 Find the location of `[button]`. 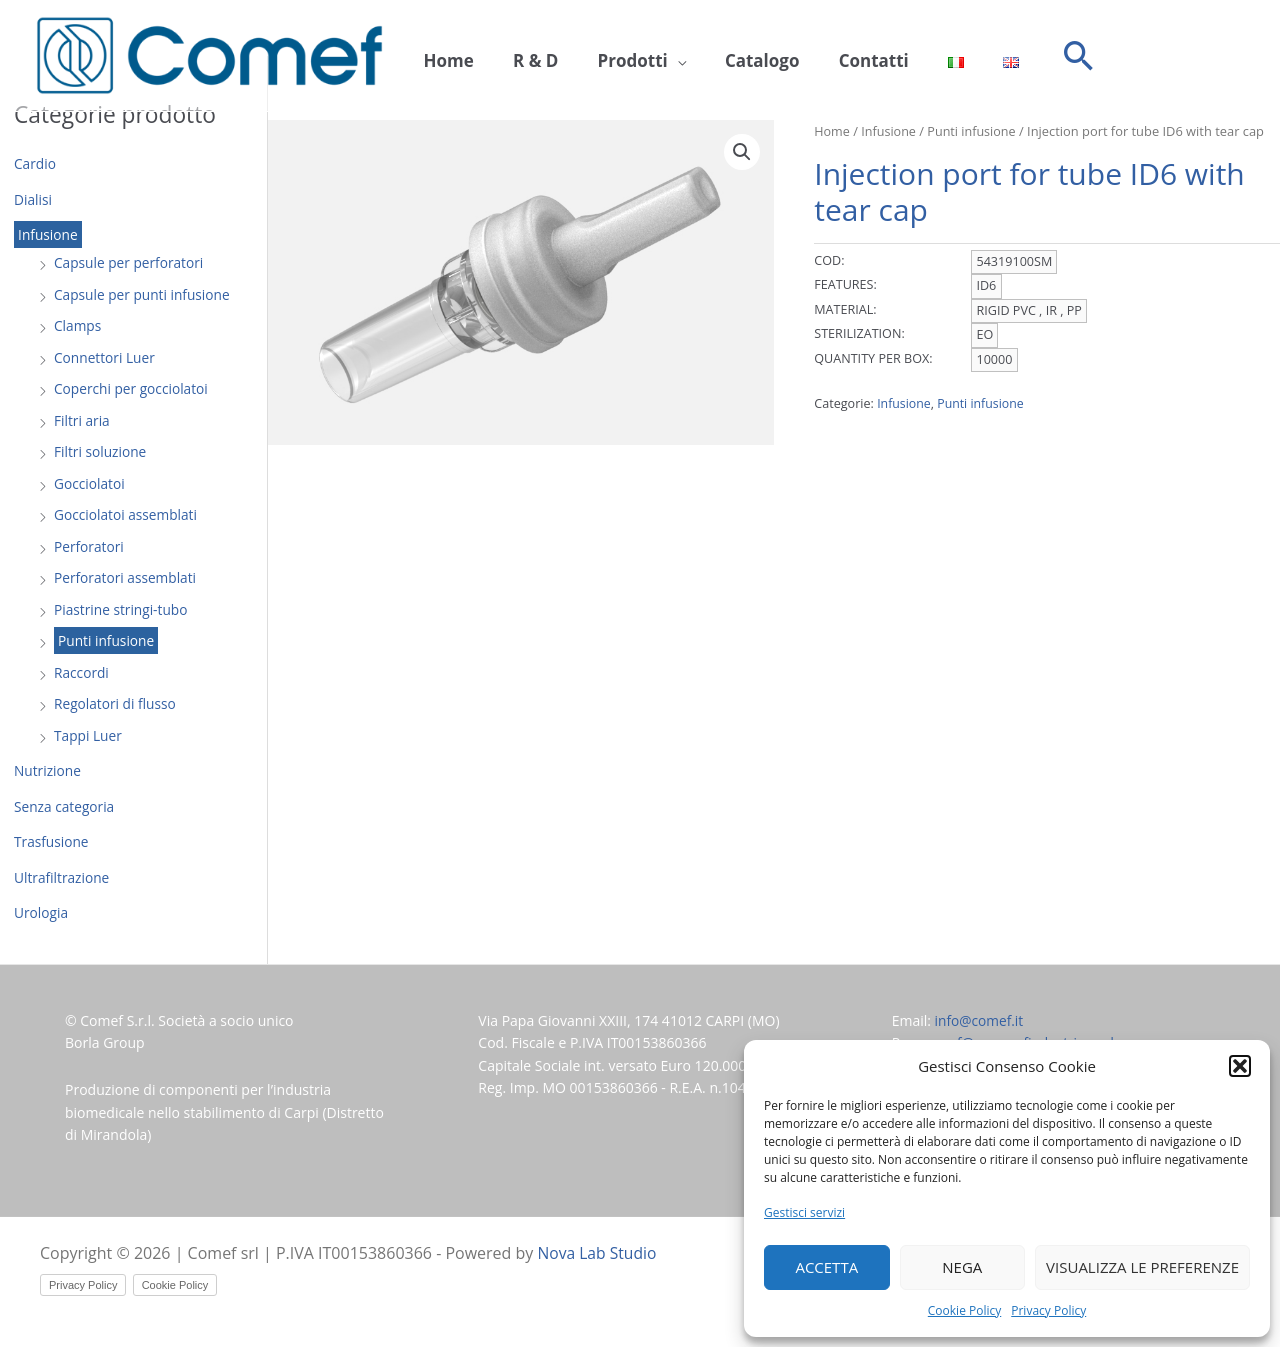

[button] is located at coordinates (1240, 1066).